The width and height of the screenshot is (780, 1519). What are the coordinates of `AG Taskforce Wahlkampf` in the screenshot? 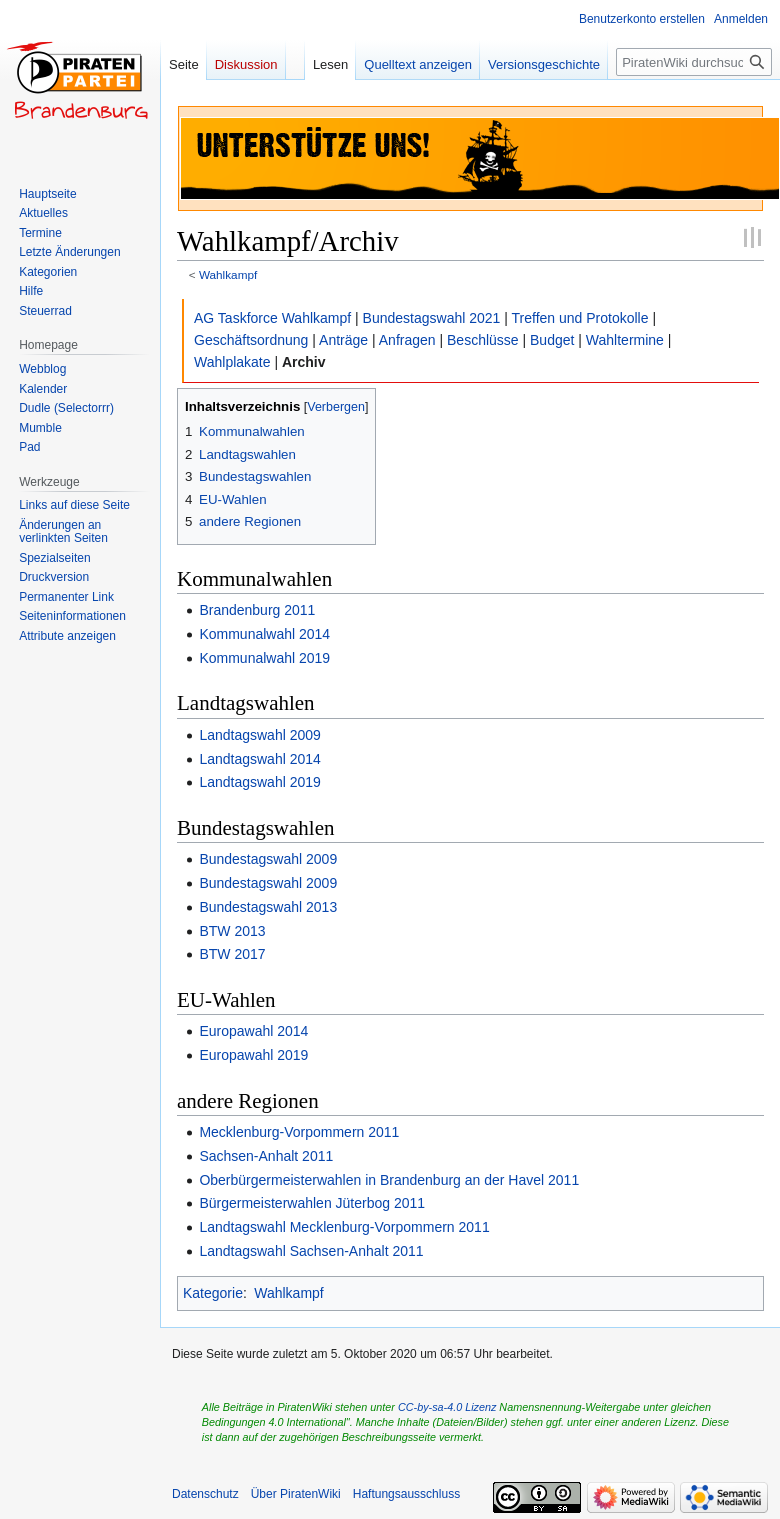 It's located at (272, 318).